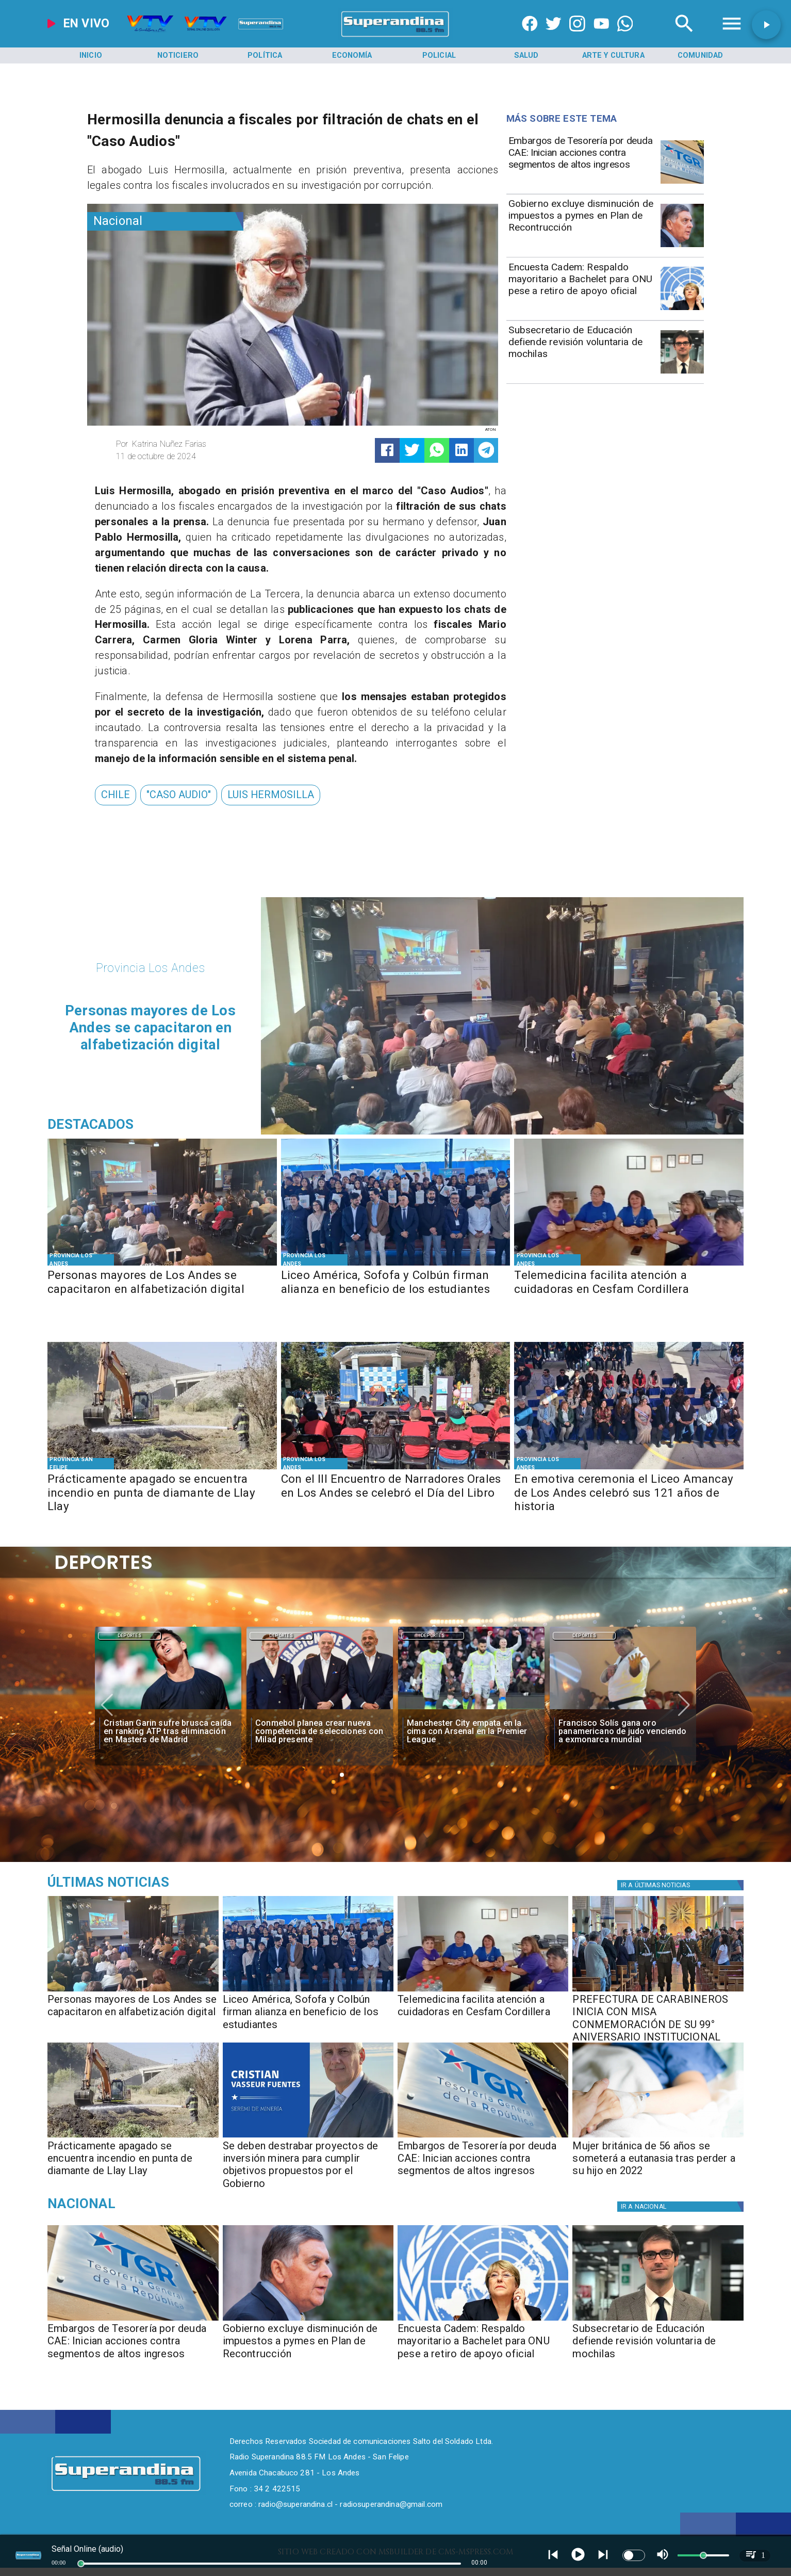 The width and height of the screenshot is (791, 2576). What do you see at coordinates (471, 1731) in the screenshot?
I see `[Manchester City empata en la cima con Arsenal en la Premier League]` at bounding box center [471, 1731].